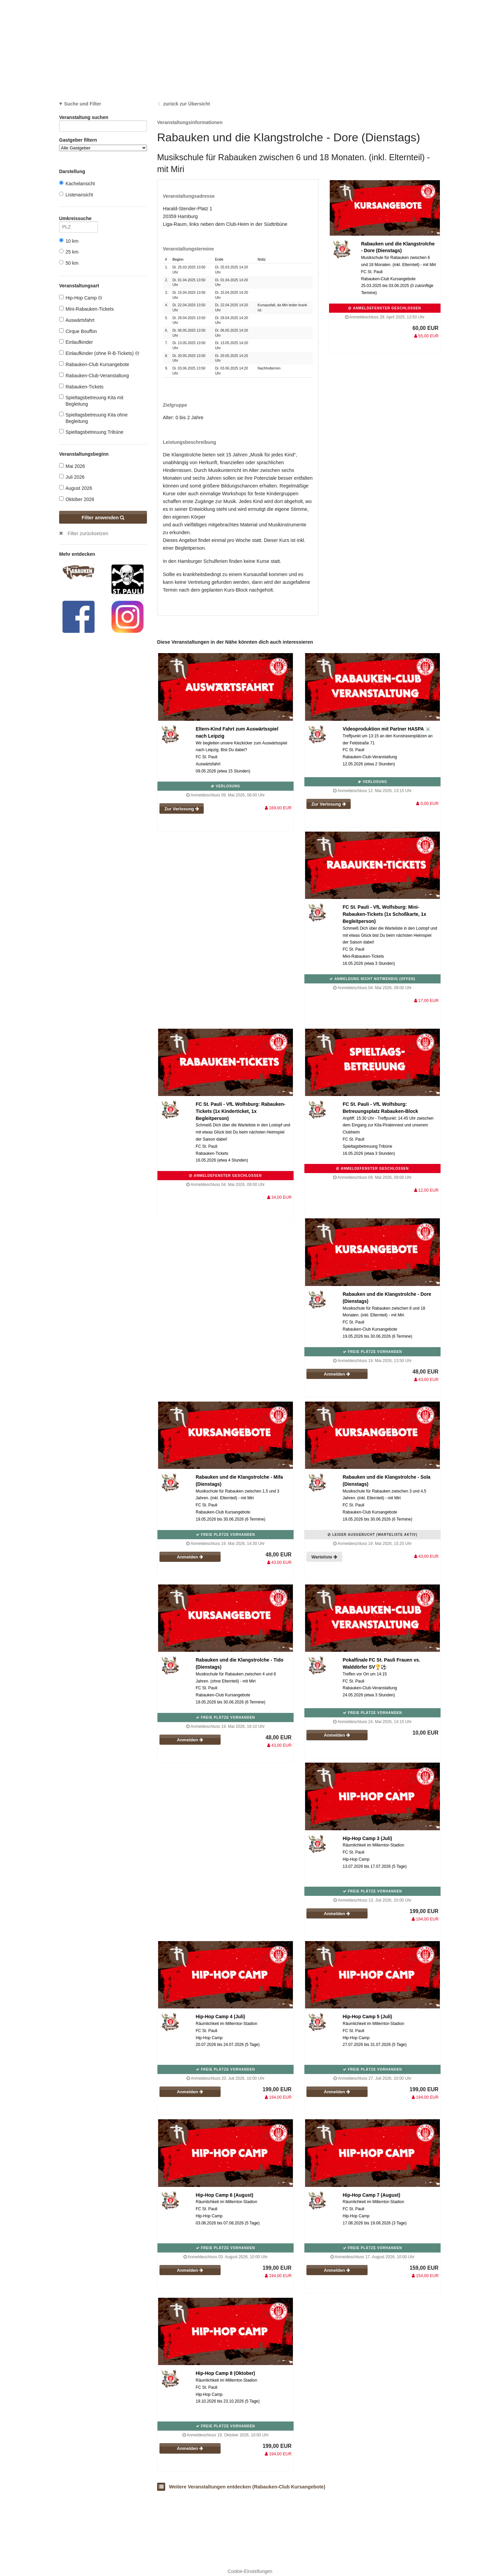 The image size is (500, 2576). I want to click on Veranstaltung suchen, so click(103, 118).